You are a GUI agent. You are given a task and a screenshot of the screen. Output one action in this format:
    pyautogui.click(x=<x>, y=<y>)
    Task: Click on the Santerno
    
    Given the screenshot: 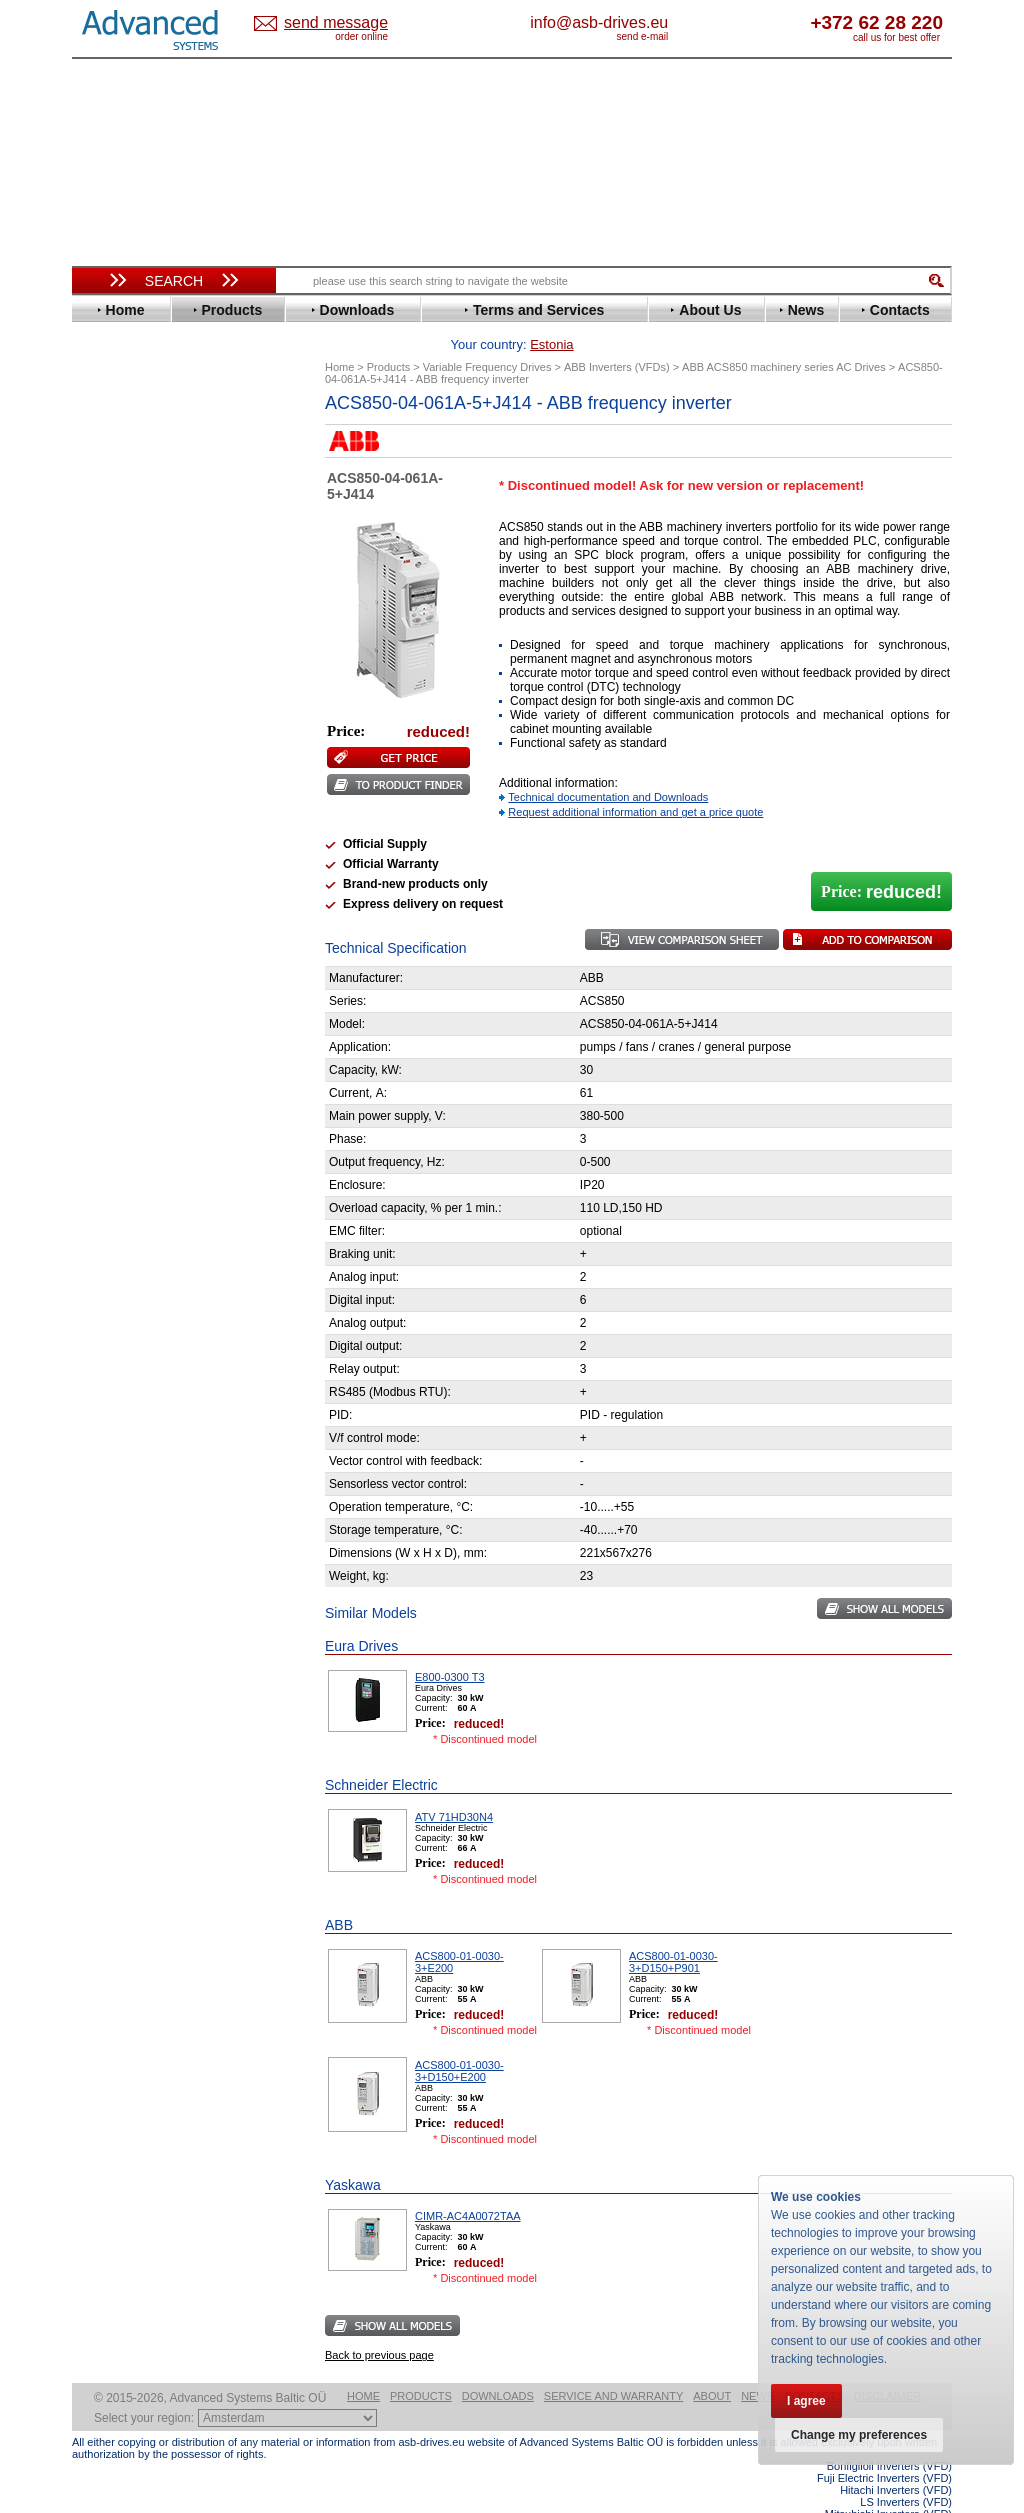 What is the action you would take?
    pyautogui.click(x=118, y=841)
    